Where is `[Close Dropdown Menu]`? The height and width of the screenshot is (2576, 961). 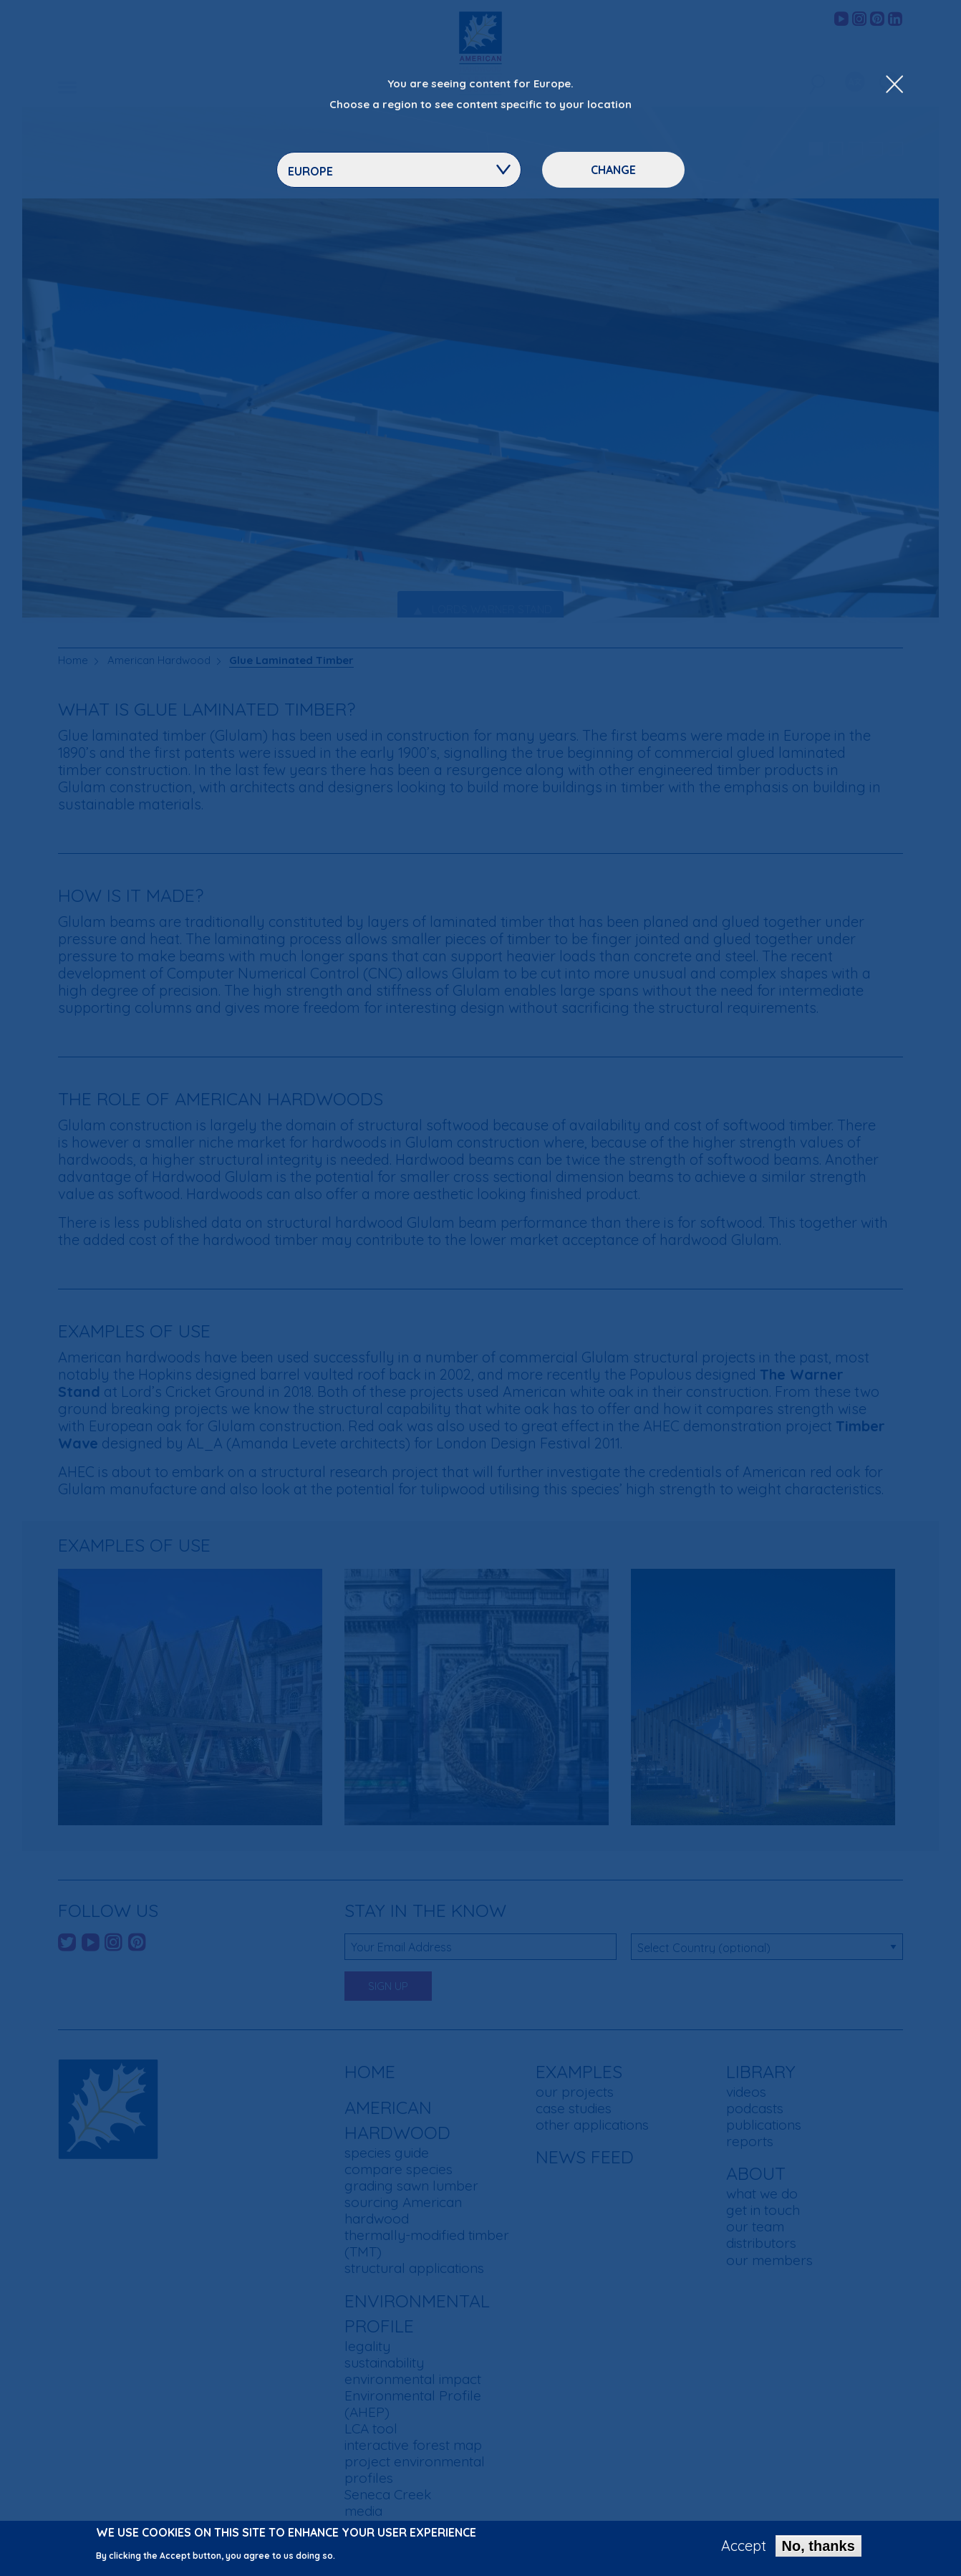
[Close Dropdown Menu] is located at coordinates (894, 85).